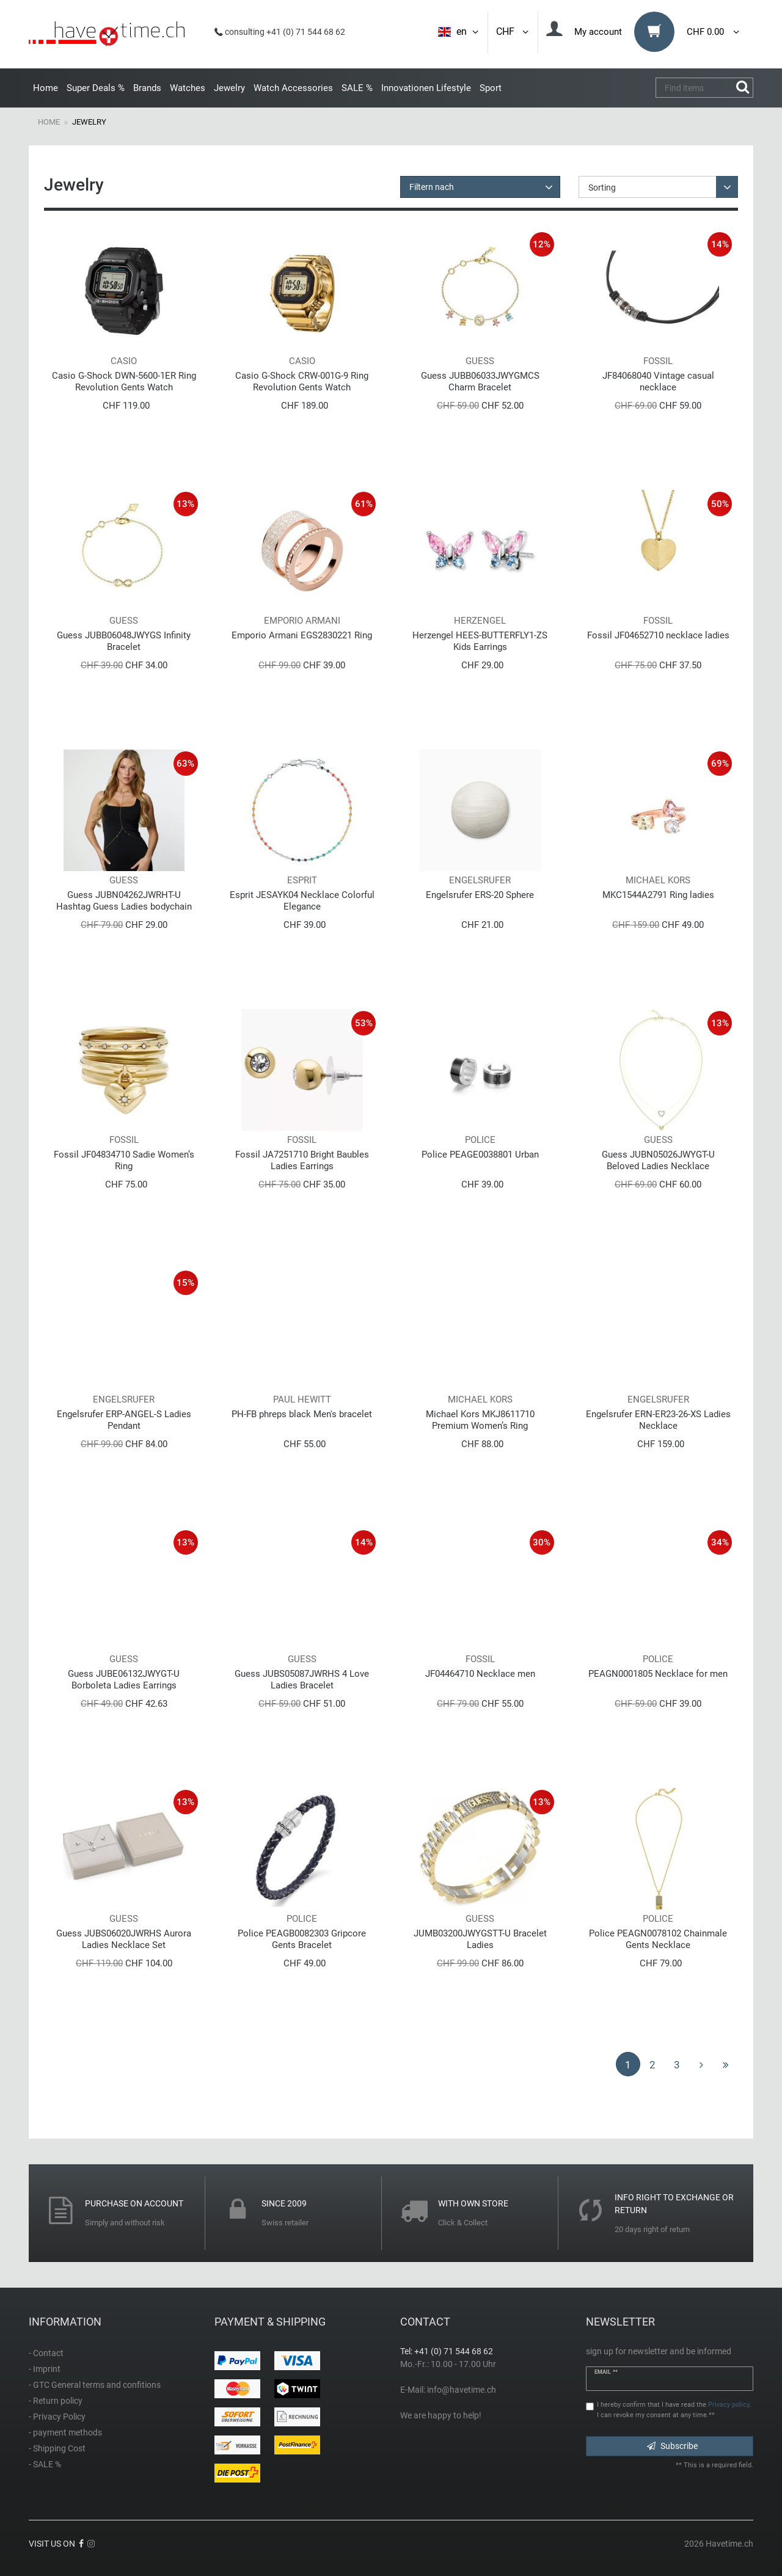  Describe the element at coordinates (658, 1420) in the screenshot. I see `Engelsrufer ERN-ER23-26-XS Ladies Necklace` at that location.